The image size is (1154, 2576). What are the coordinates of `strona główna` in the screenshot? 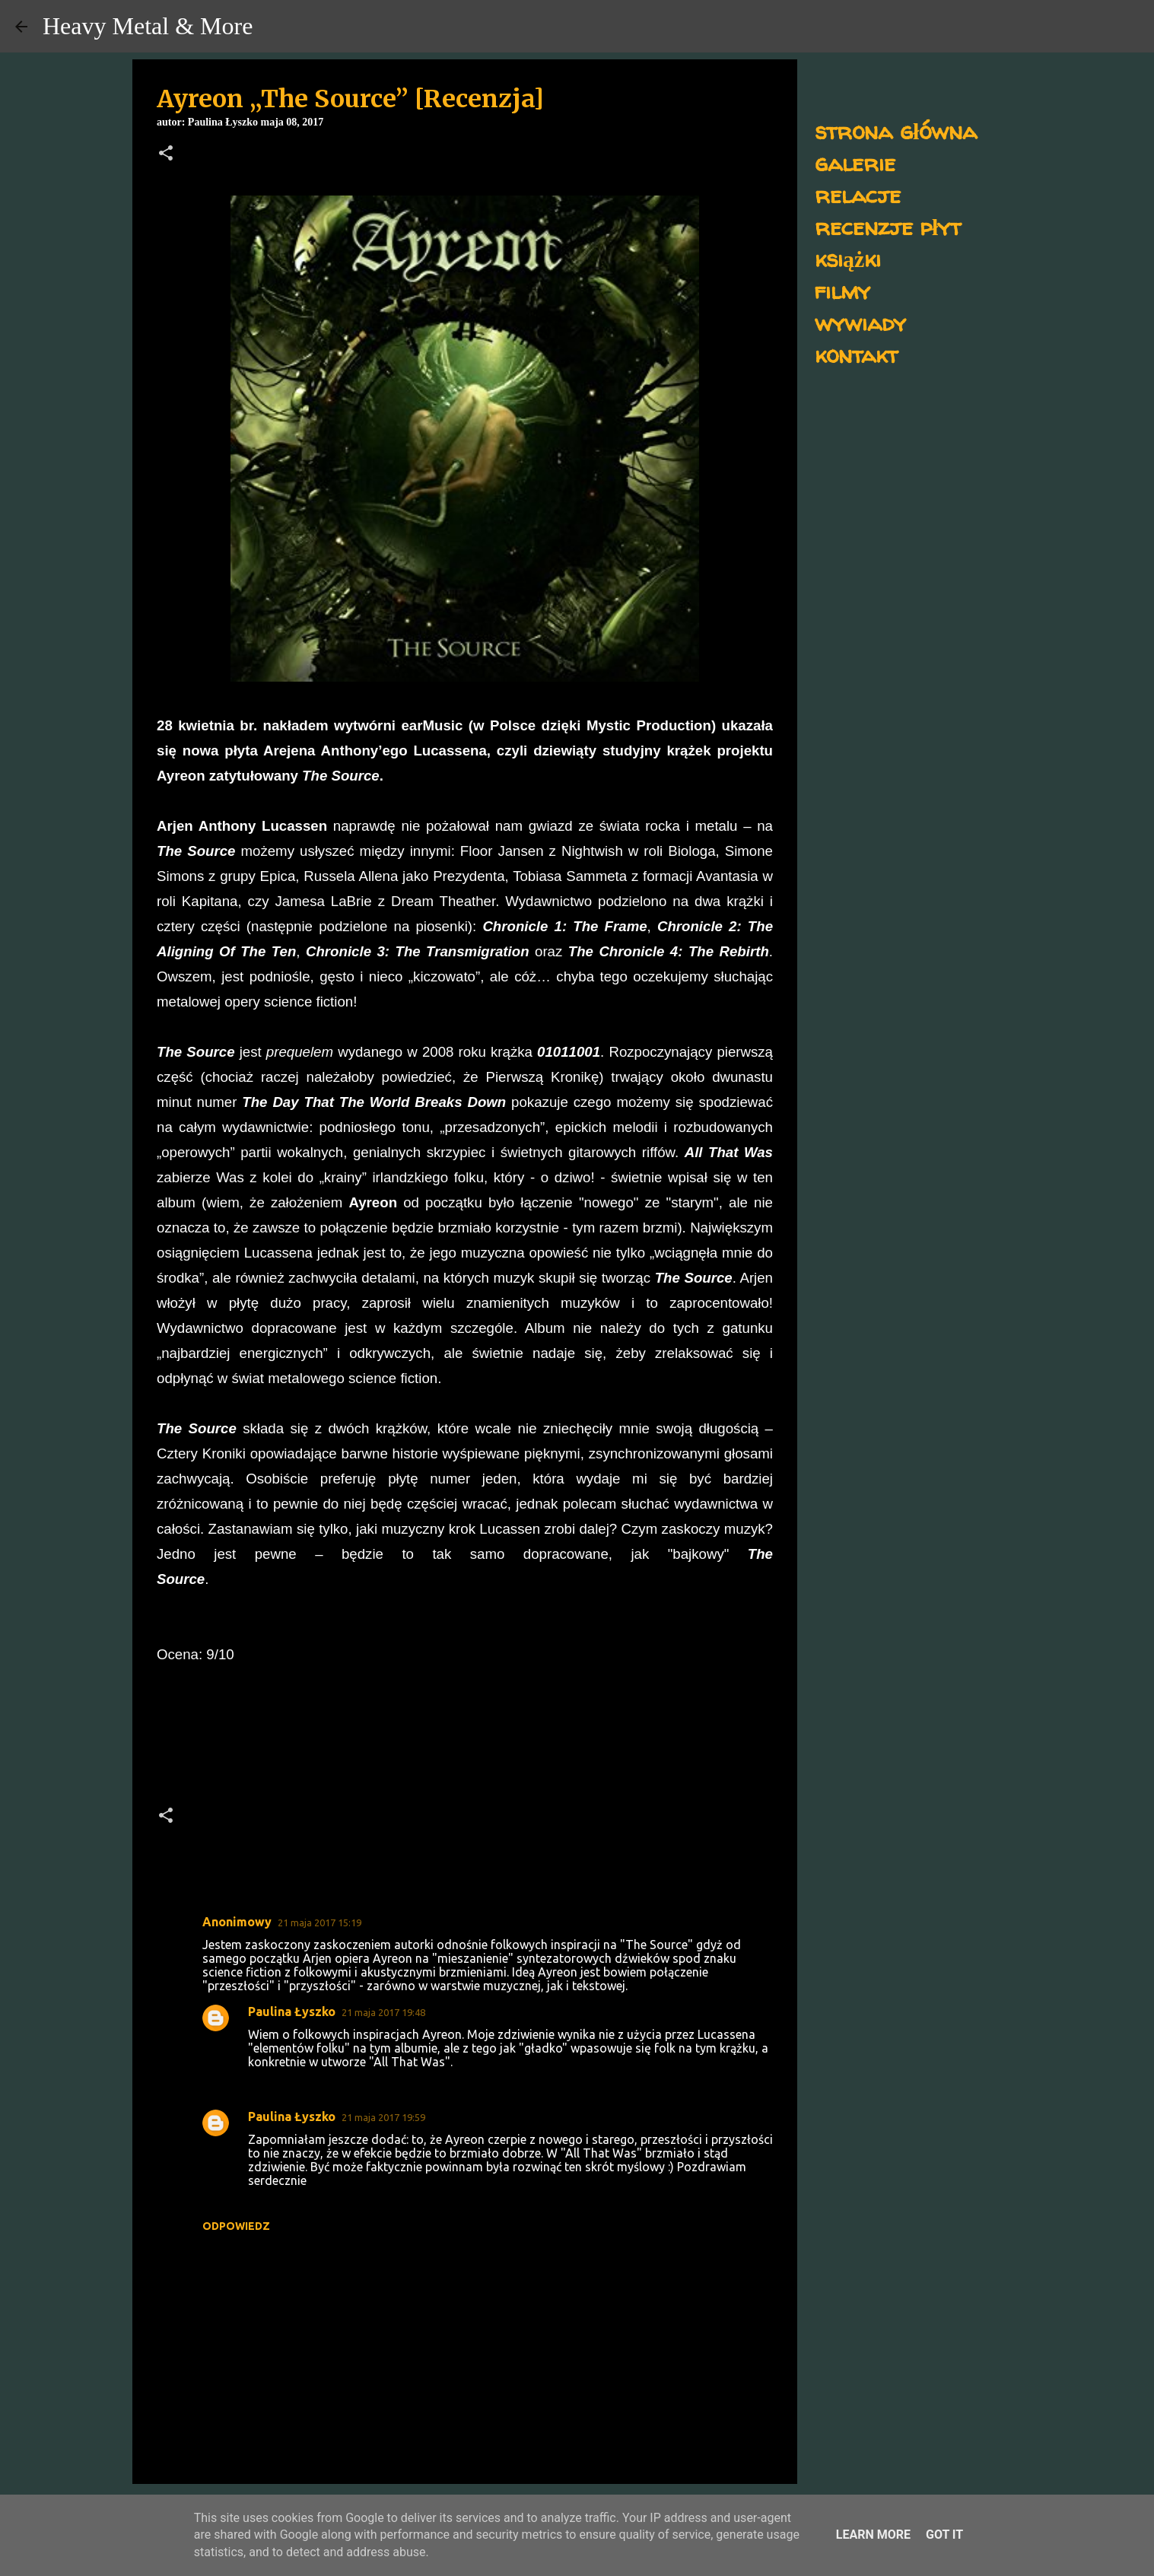 It's located at (896, 130).